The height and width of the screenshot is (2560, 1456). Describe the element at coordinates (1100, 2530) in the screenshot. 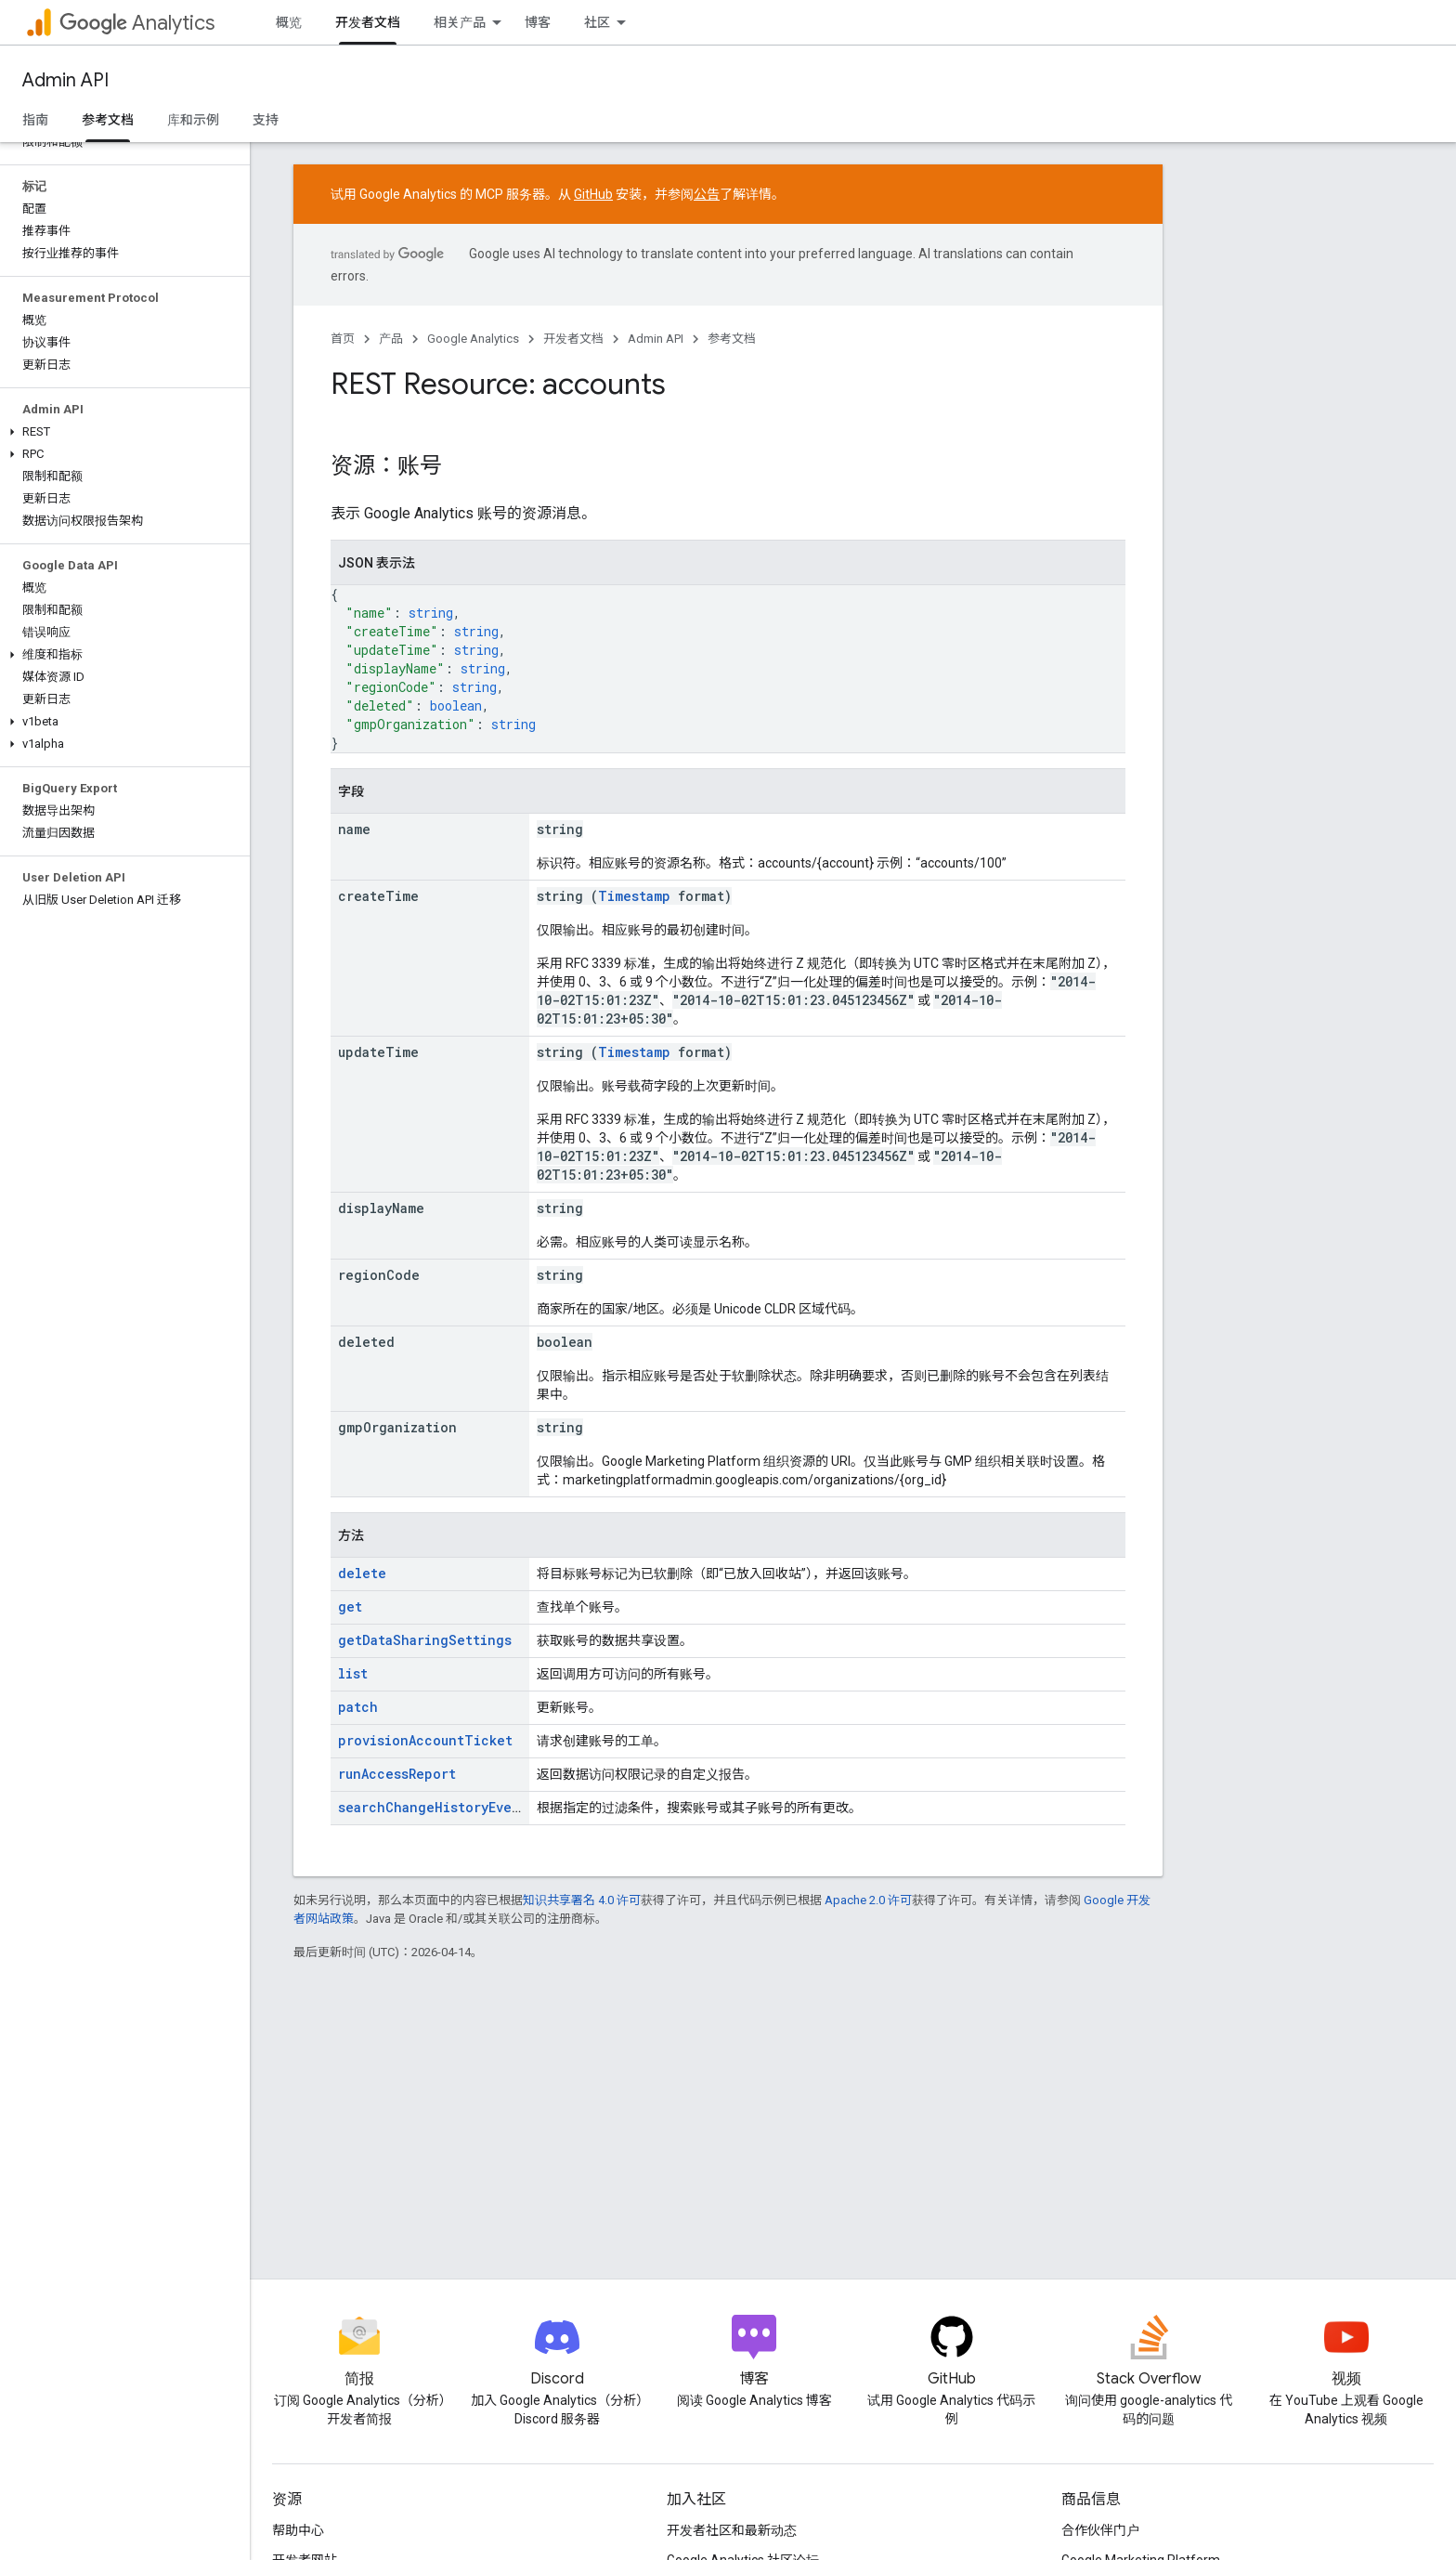

I see `合作伙伴门户` at that location.